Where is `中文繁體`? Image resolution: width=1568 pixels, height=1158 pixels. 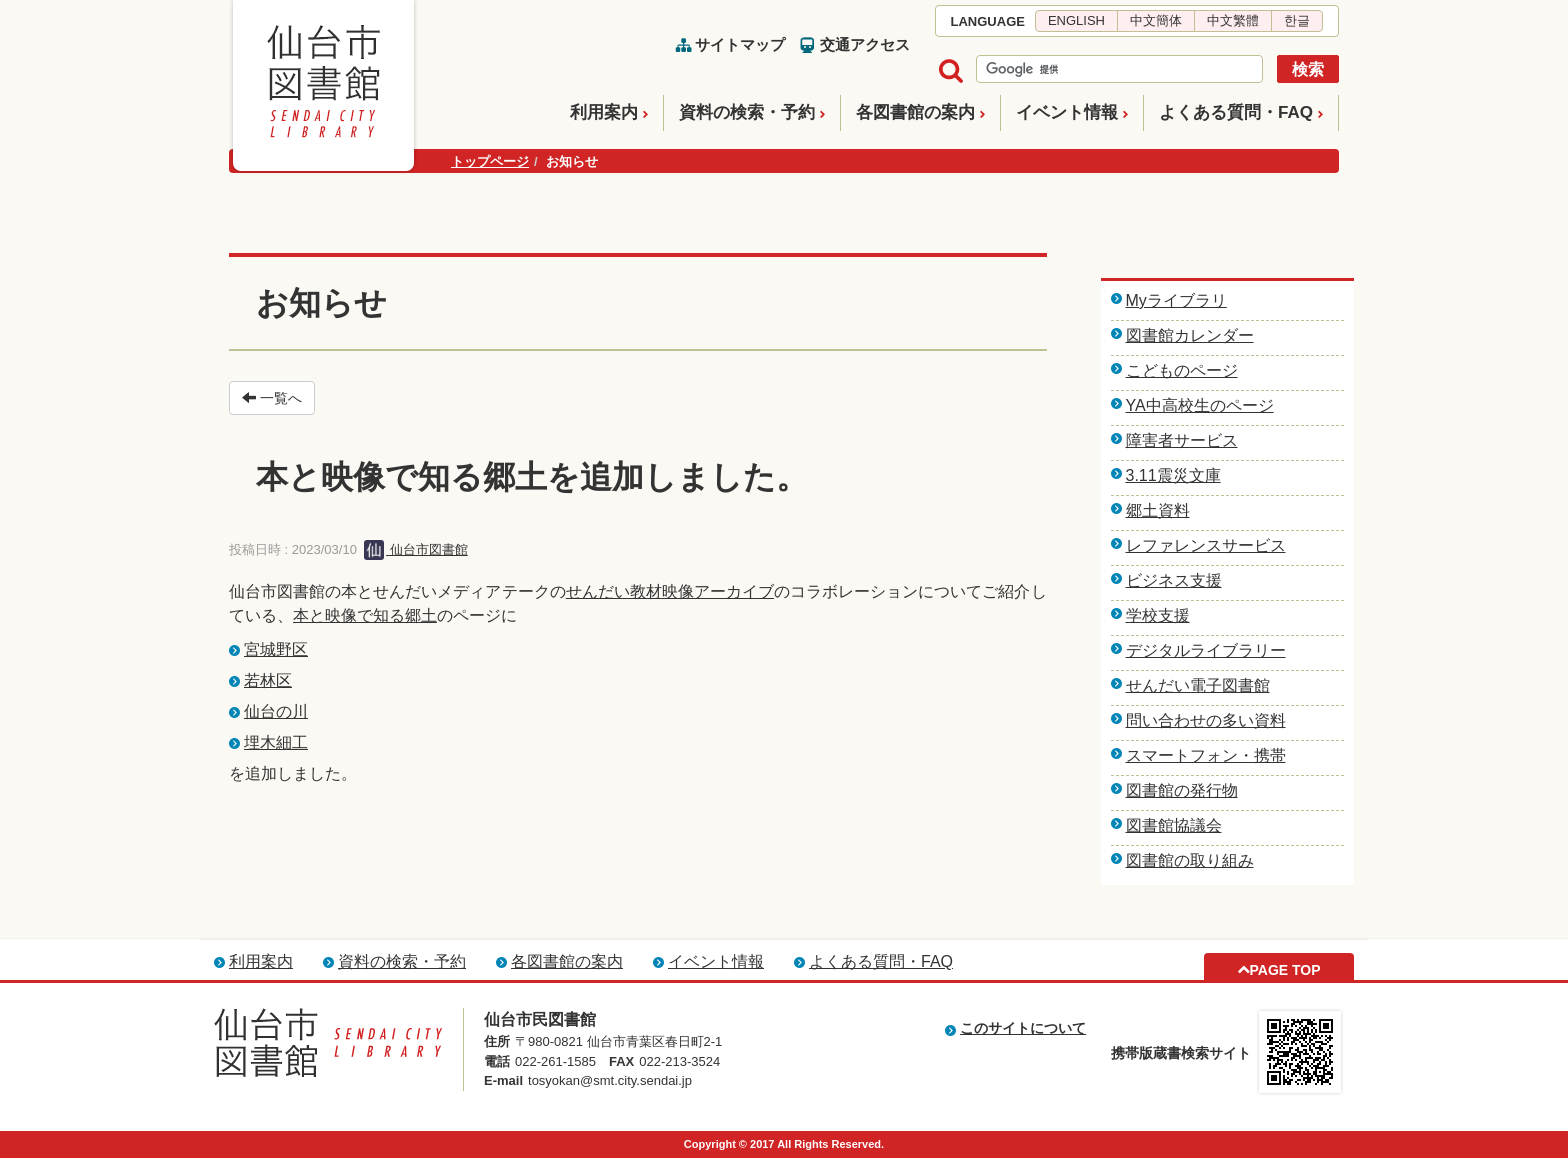 中文繁體 is located at coordinates (1233, 20).